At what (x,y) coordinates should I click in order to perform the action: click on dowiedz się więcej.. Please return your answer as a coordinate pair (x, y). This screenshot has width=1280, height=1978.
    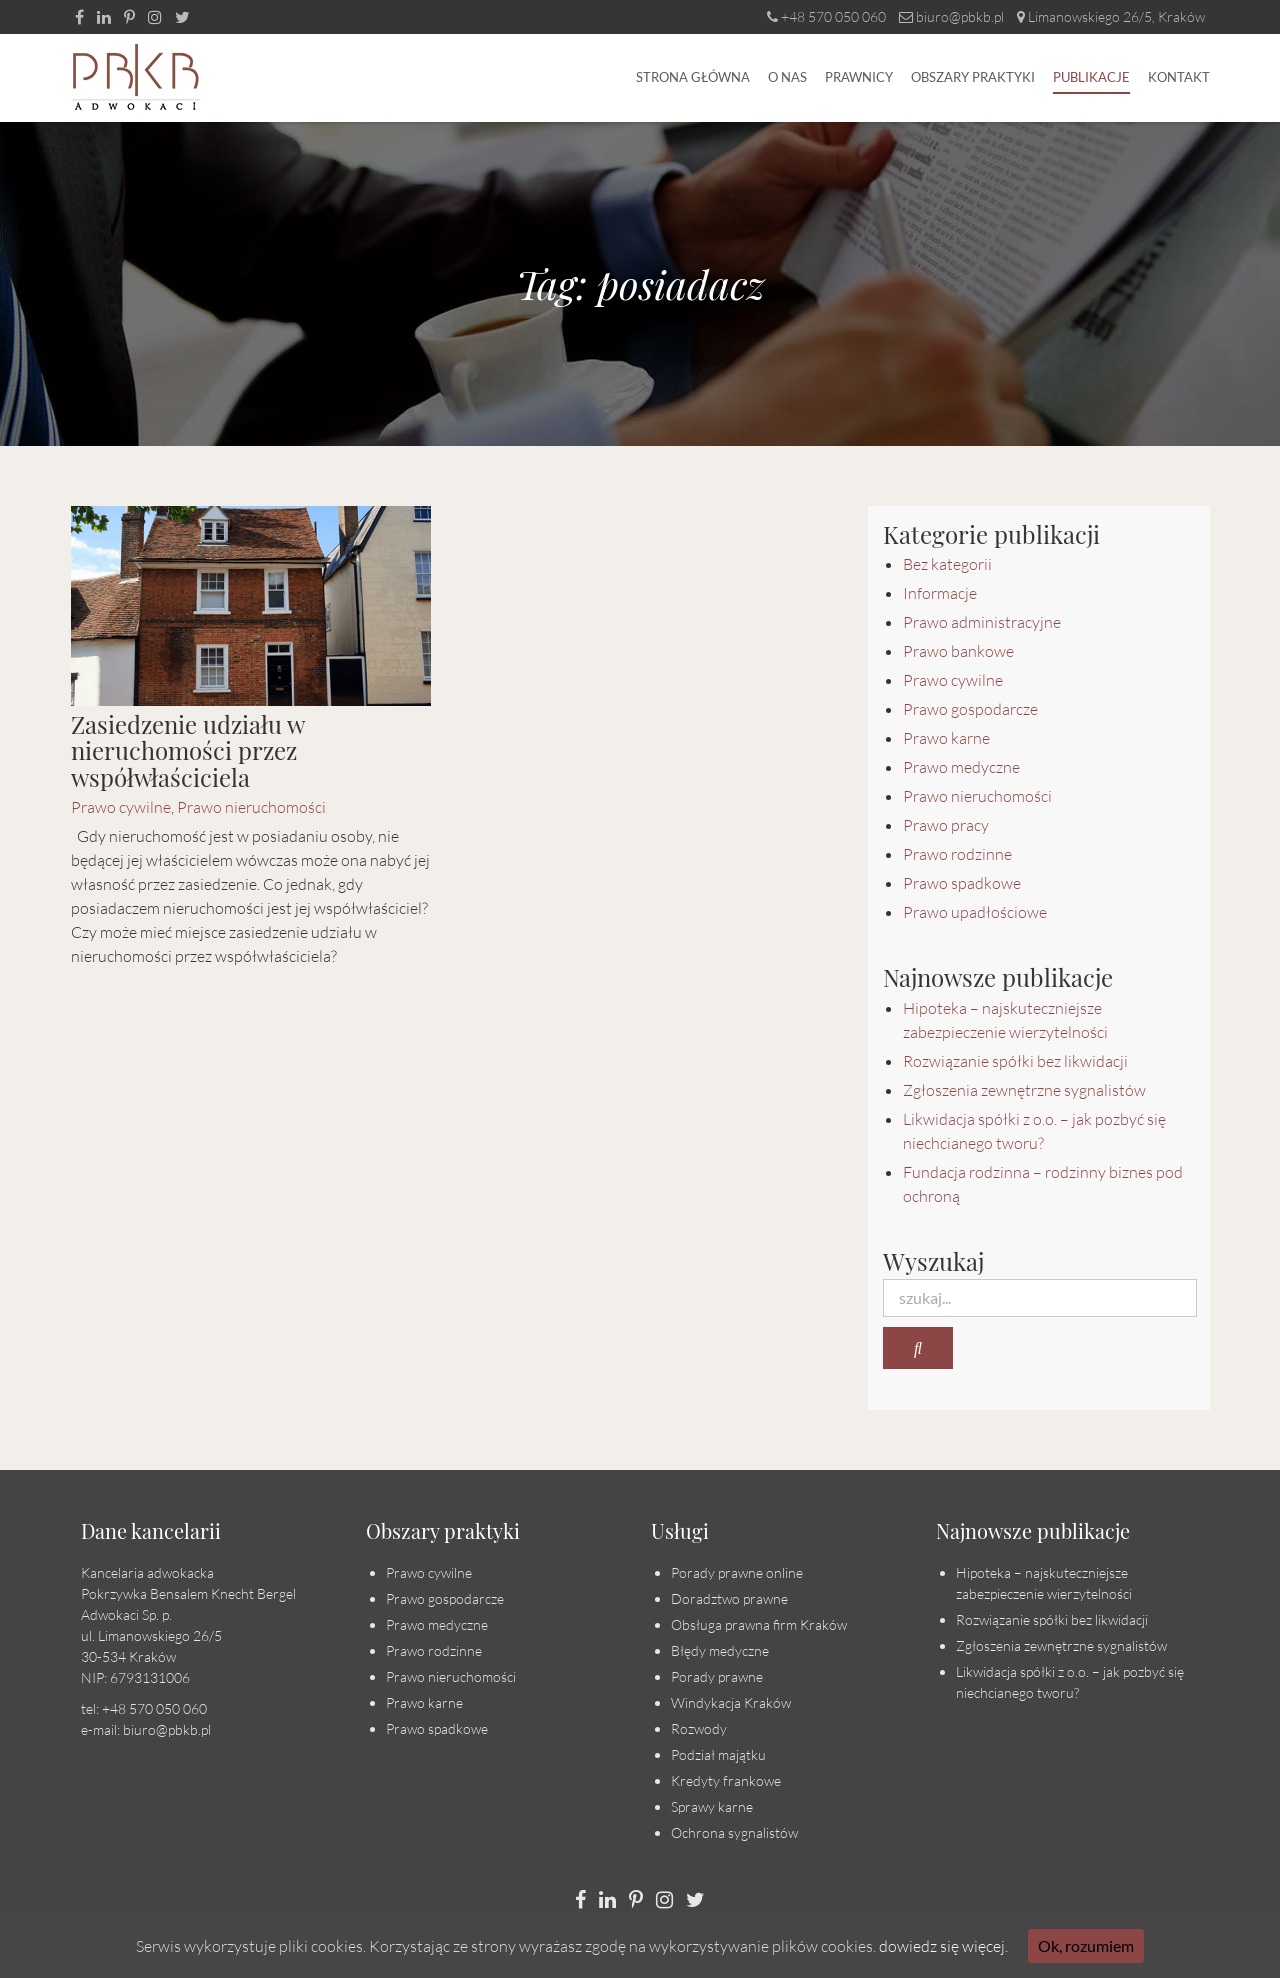
    Looking at the image, I should click on (943, 1946).